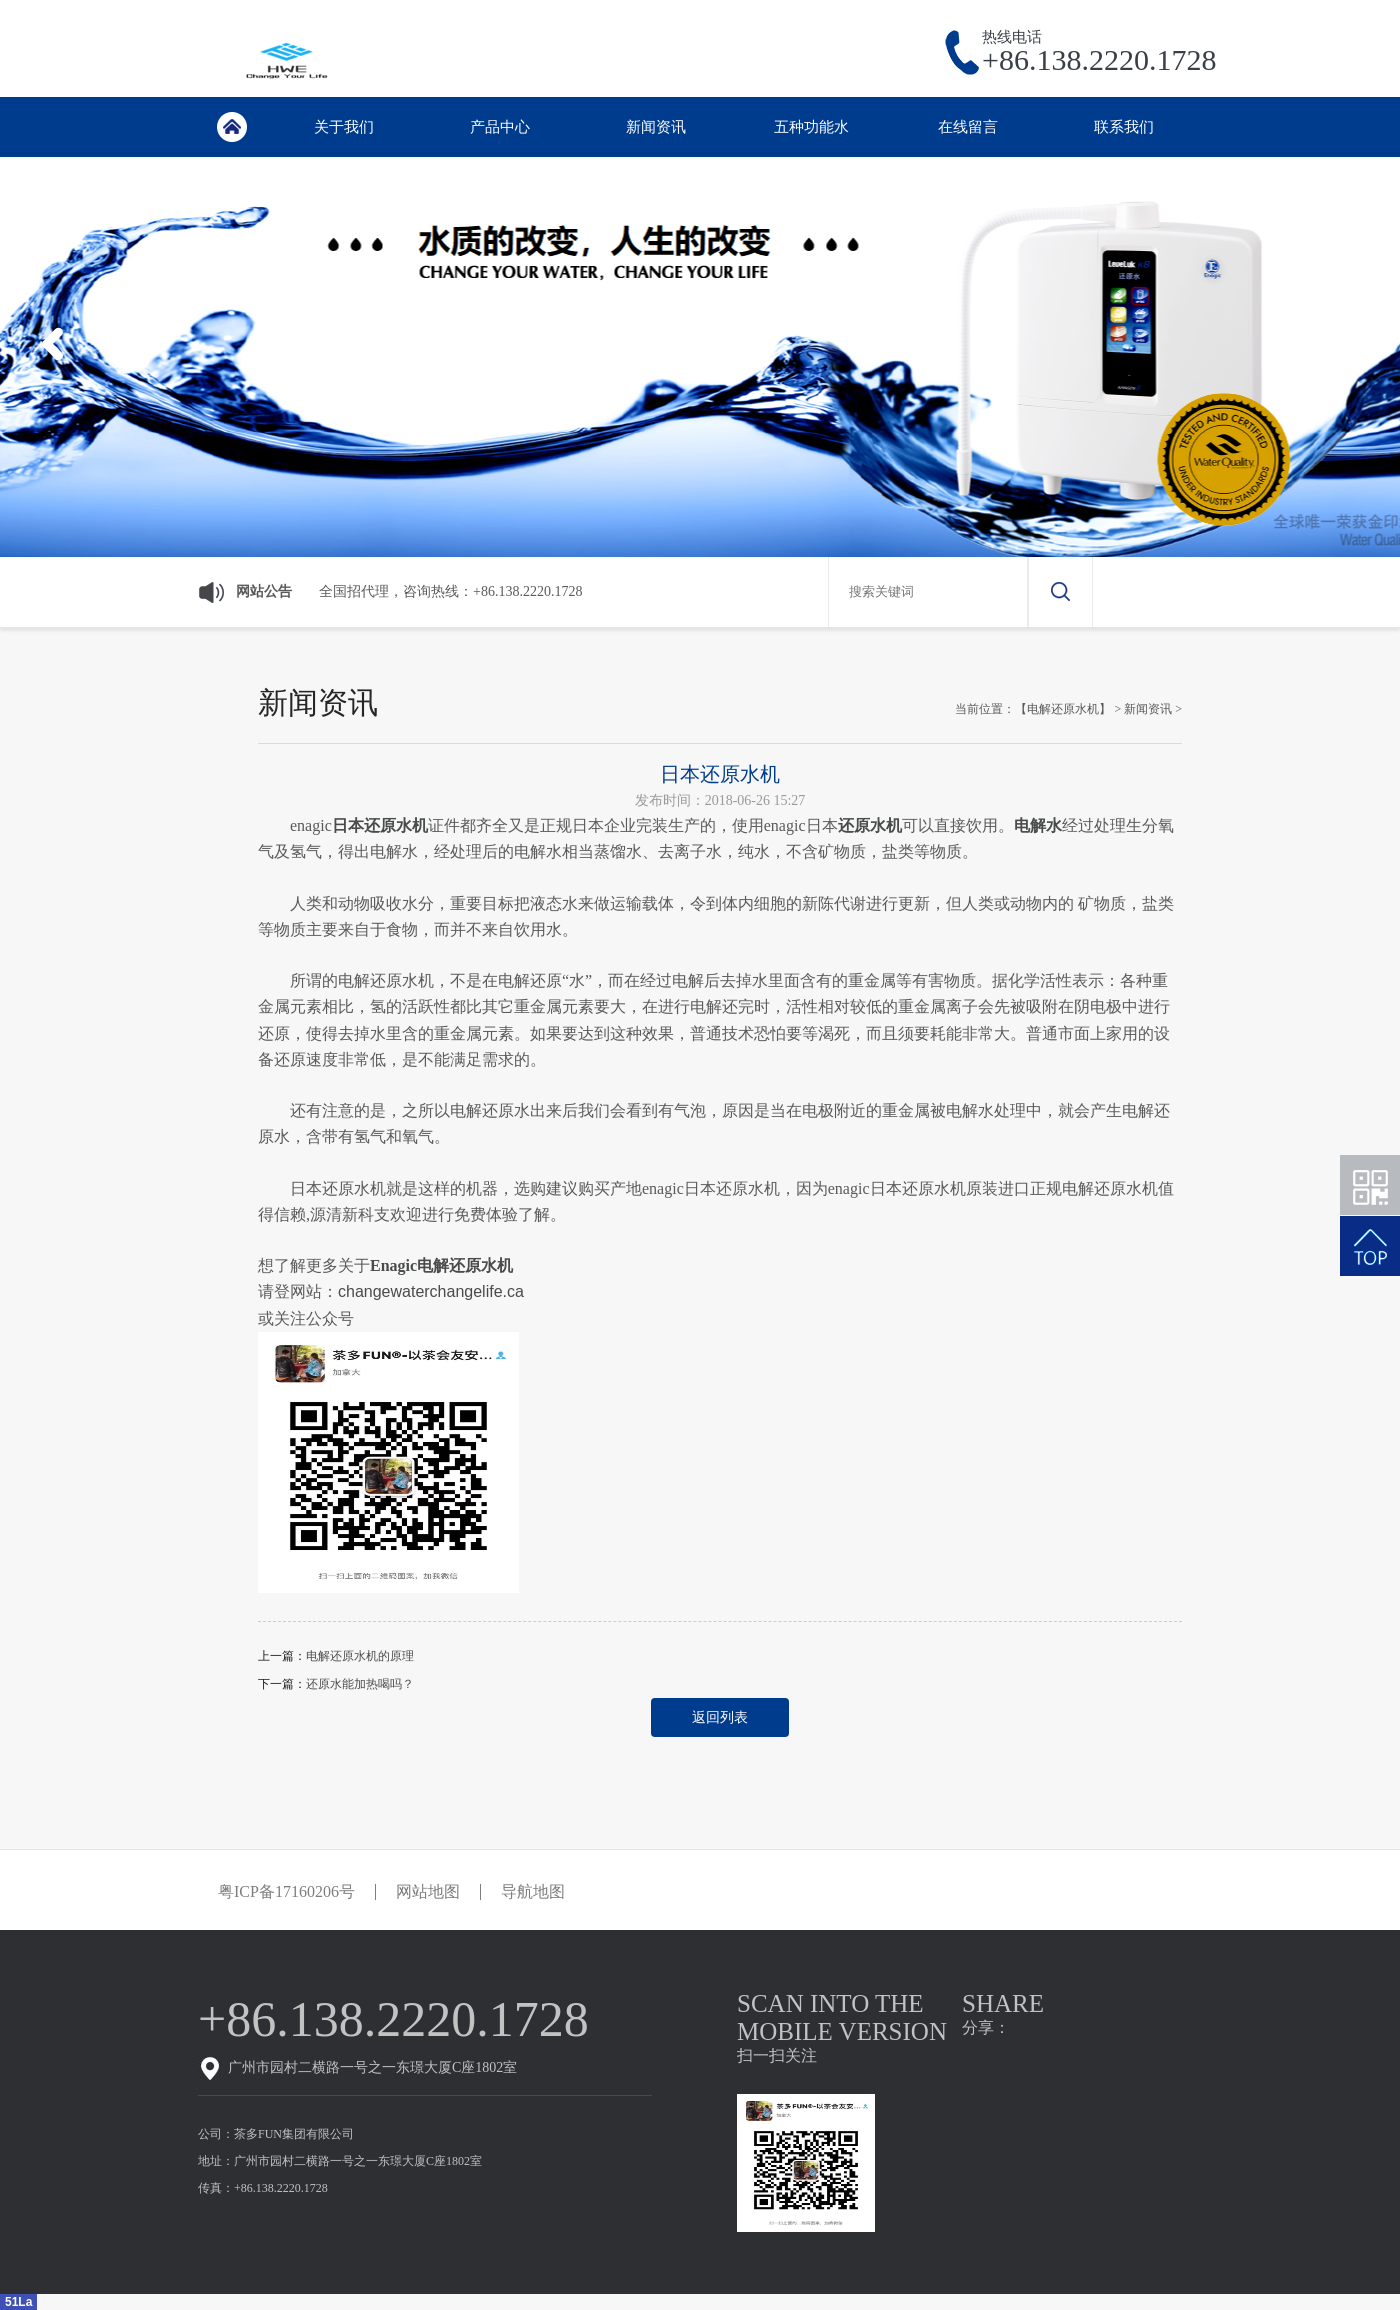 The image size is (1400, 2310). Describe the element at coordinates (1124, 127) in the screenshot. I see `联系我们` at that location.